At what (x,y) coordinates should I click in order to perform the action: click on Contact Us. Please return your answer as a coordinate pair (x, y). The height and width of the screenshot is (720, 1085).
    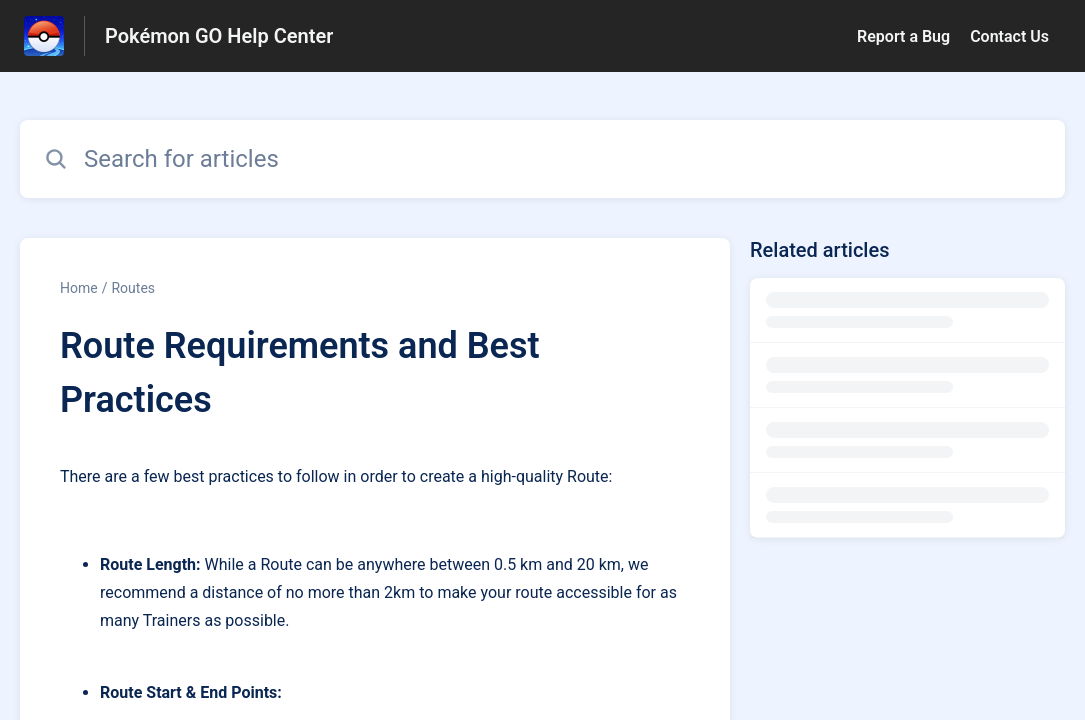
    Looking at the image, I should click on (1009, 36).